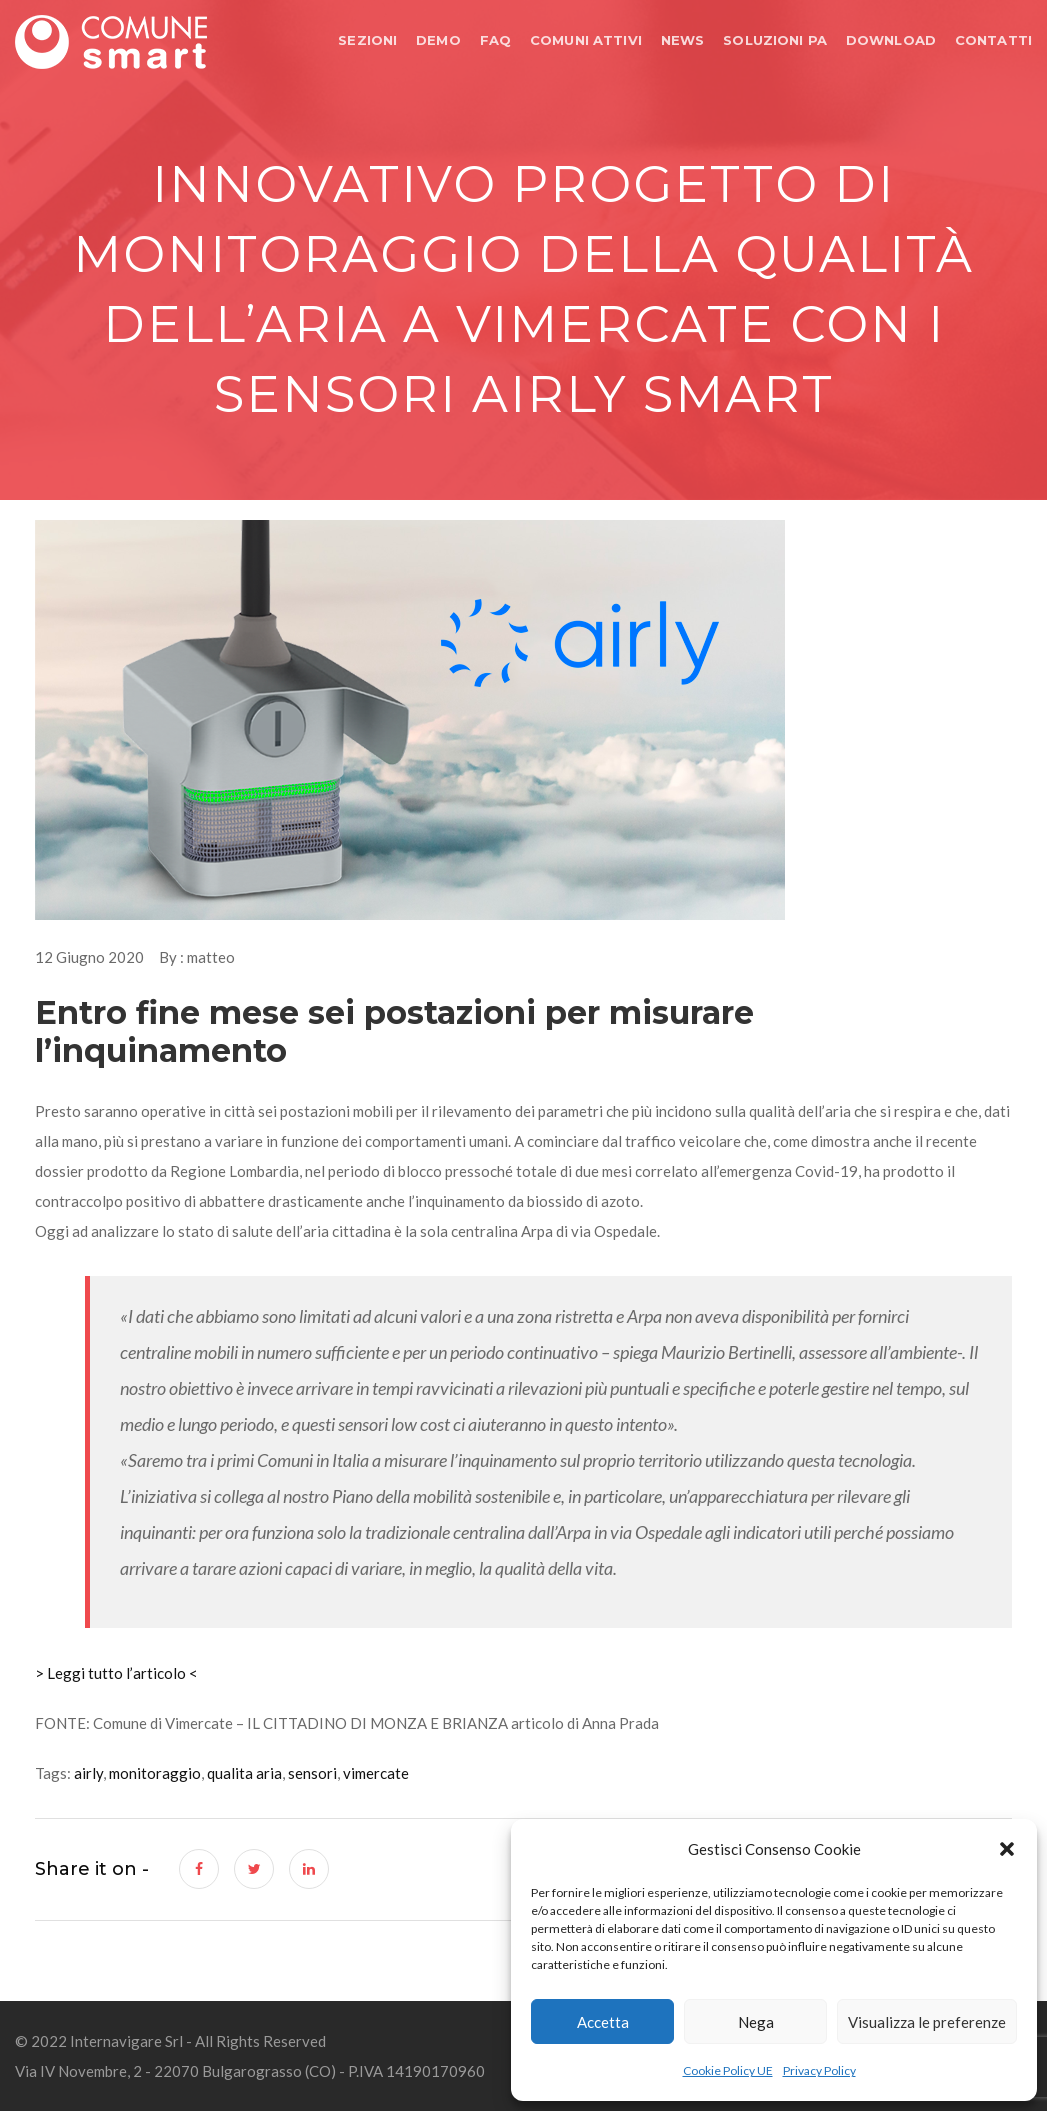 Image resolution: width=1047 pixels, height=2111 pixels. I want to click on COMUNI ATTIVI, so click(586, 40).